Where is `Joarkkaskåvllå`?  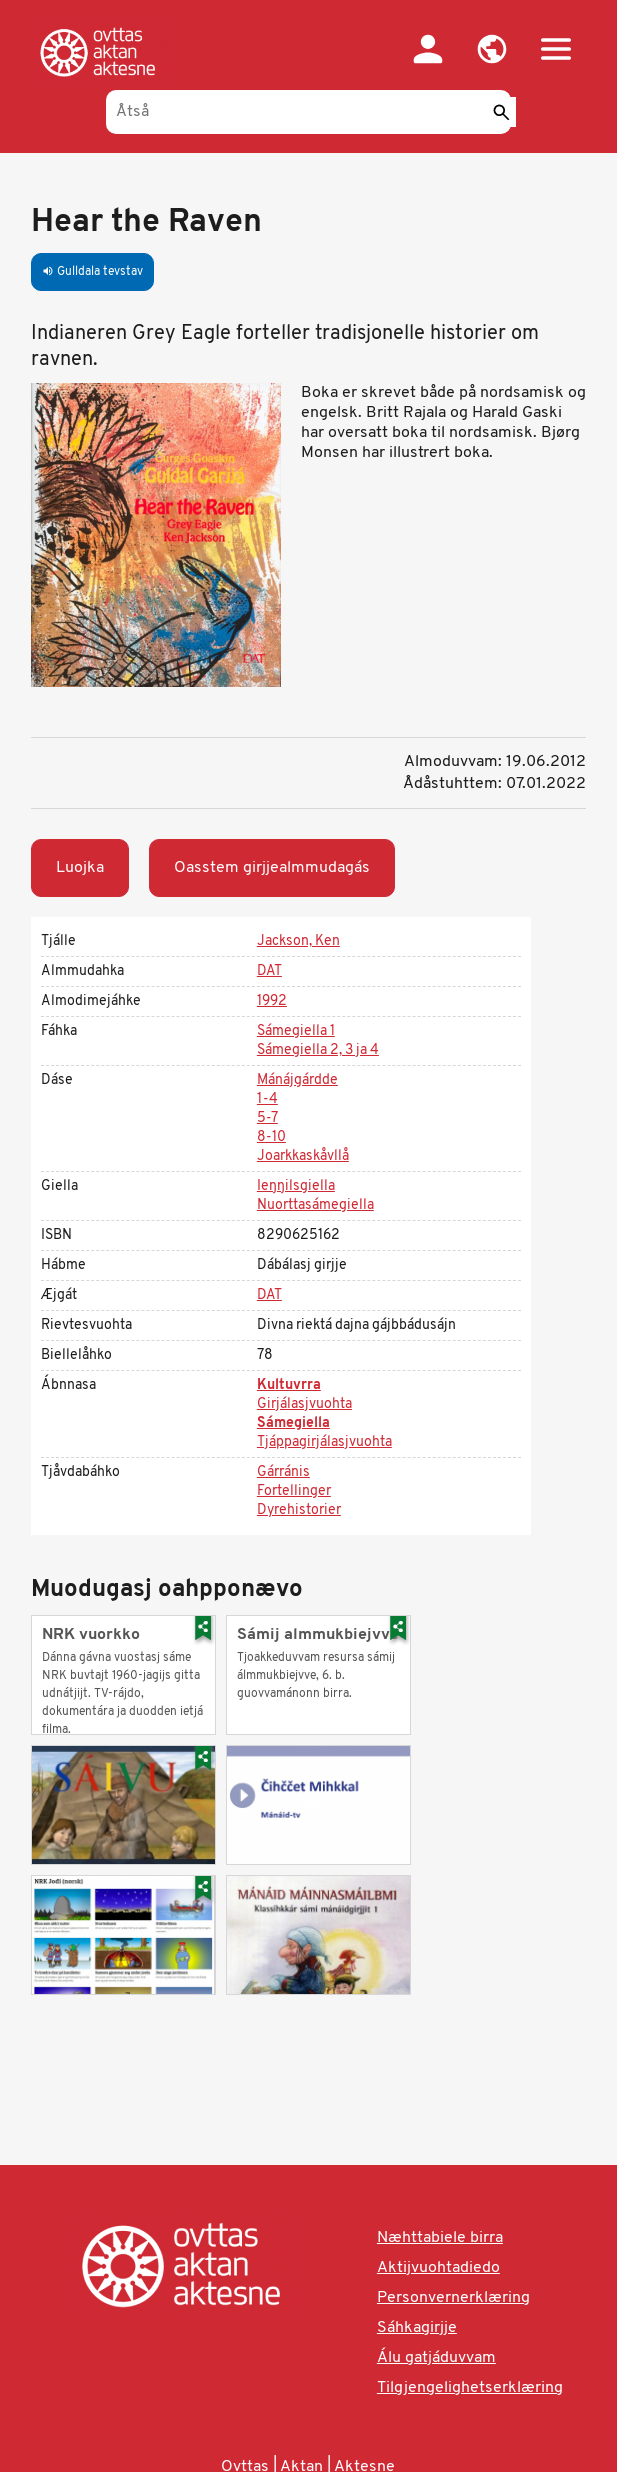 Joarkkaskåvllå is located at coordinates (303, 1156).